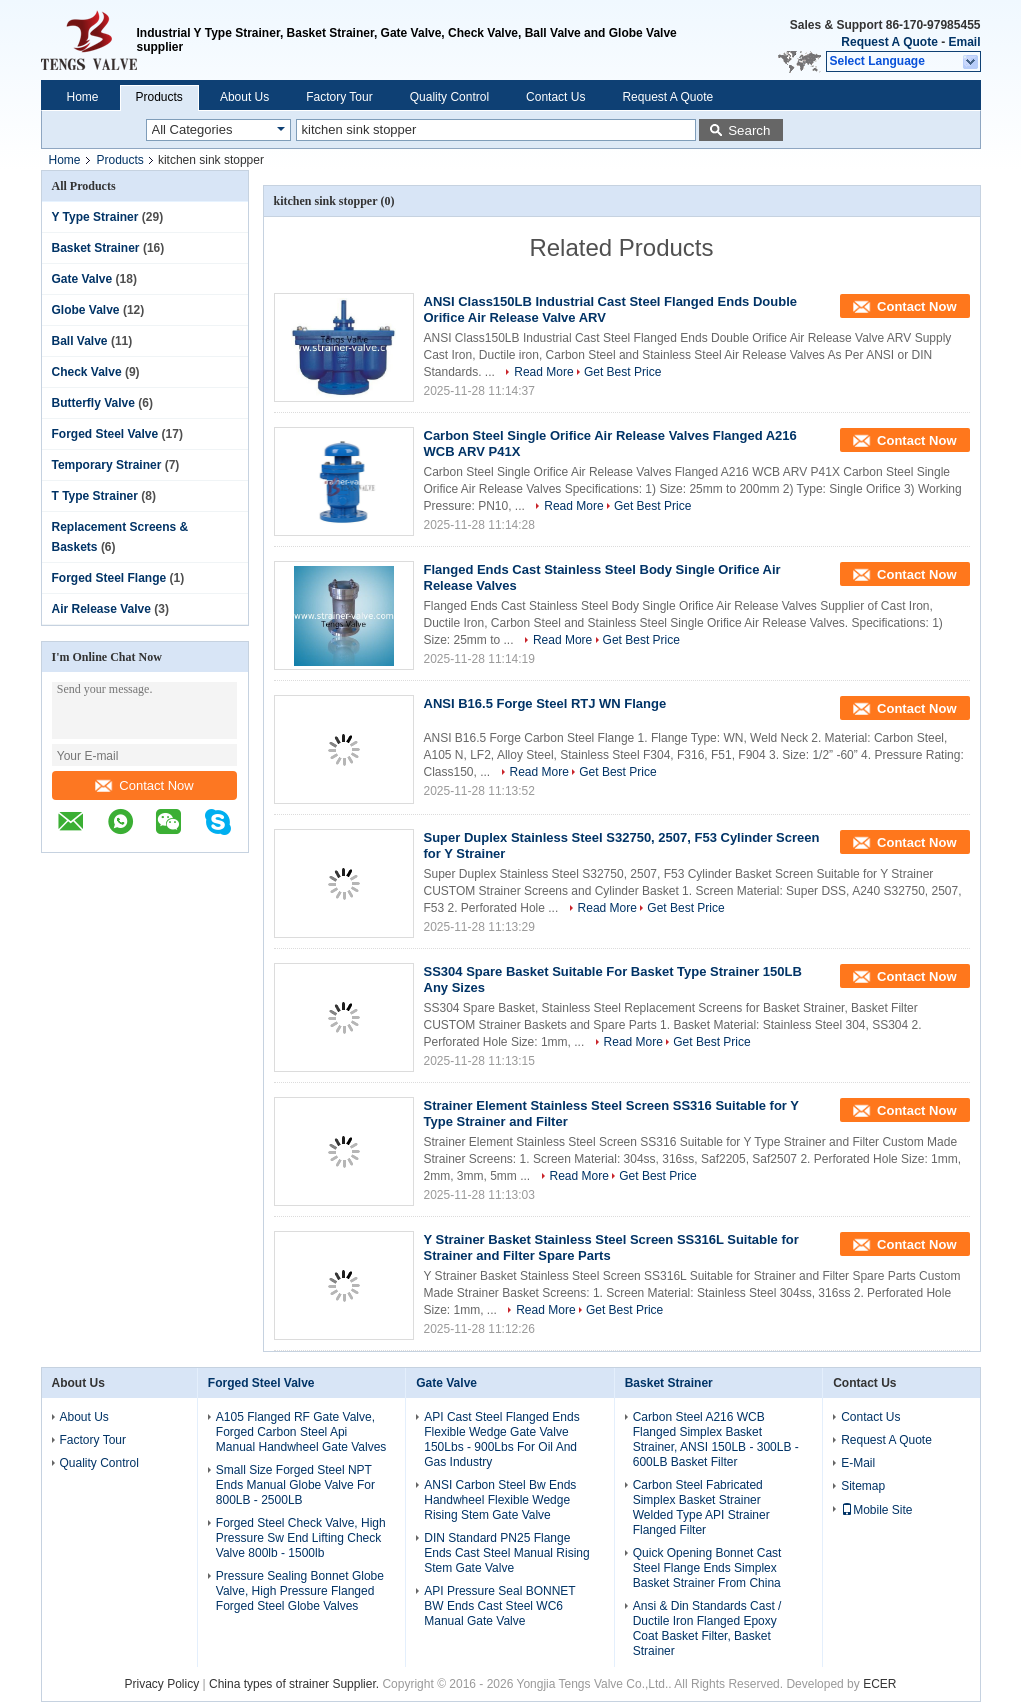 The width and height of the screenshot is (1021, 1707). Describe the element at coordinates (144, 785) in the screenshot. I see `Contact Now` at that location.